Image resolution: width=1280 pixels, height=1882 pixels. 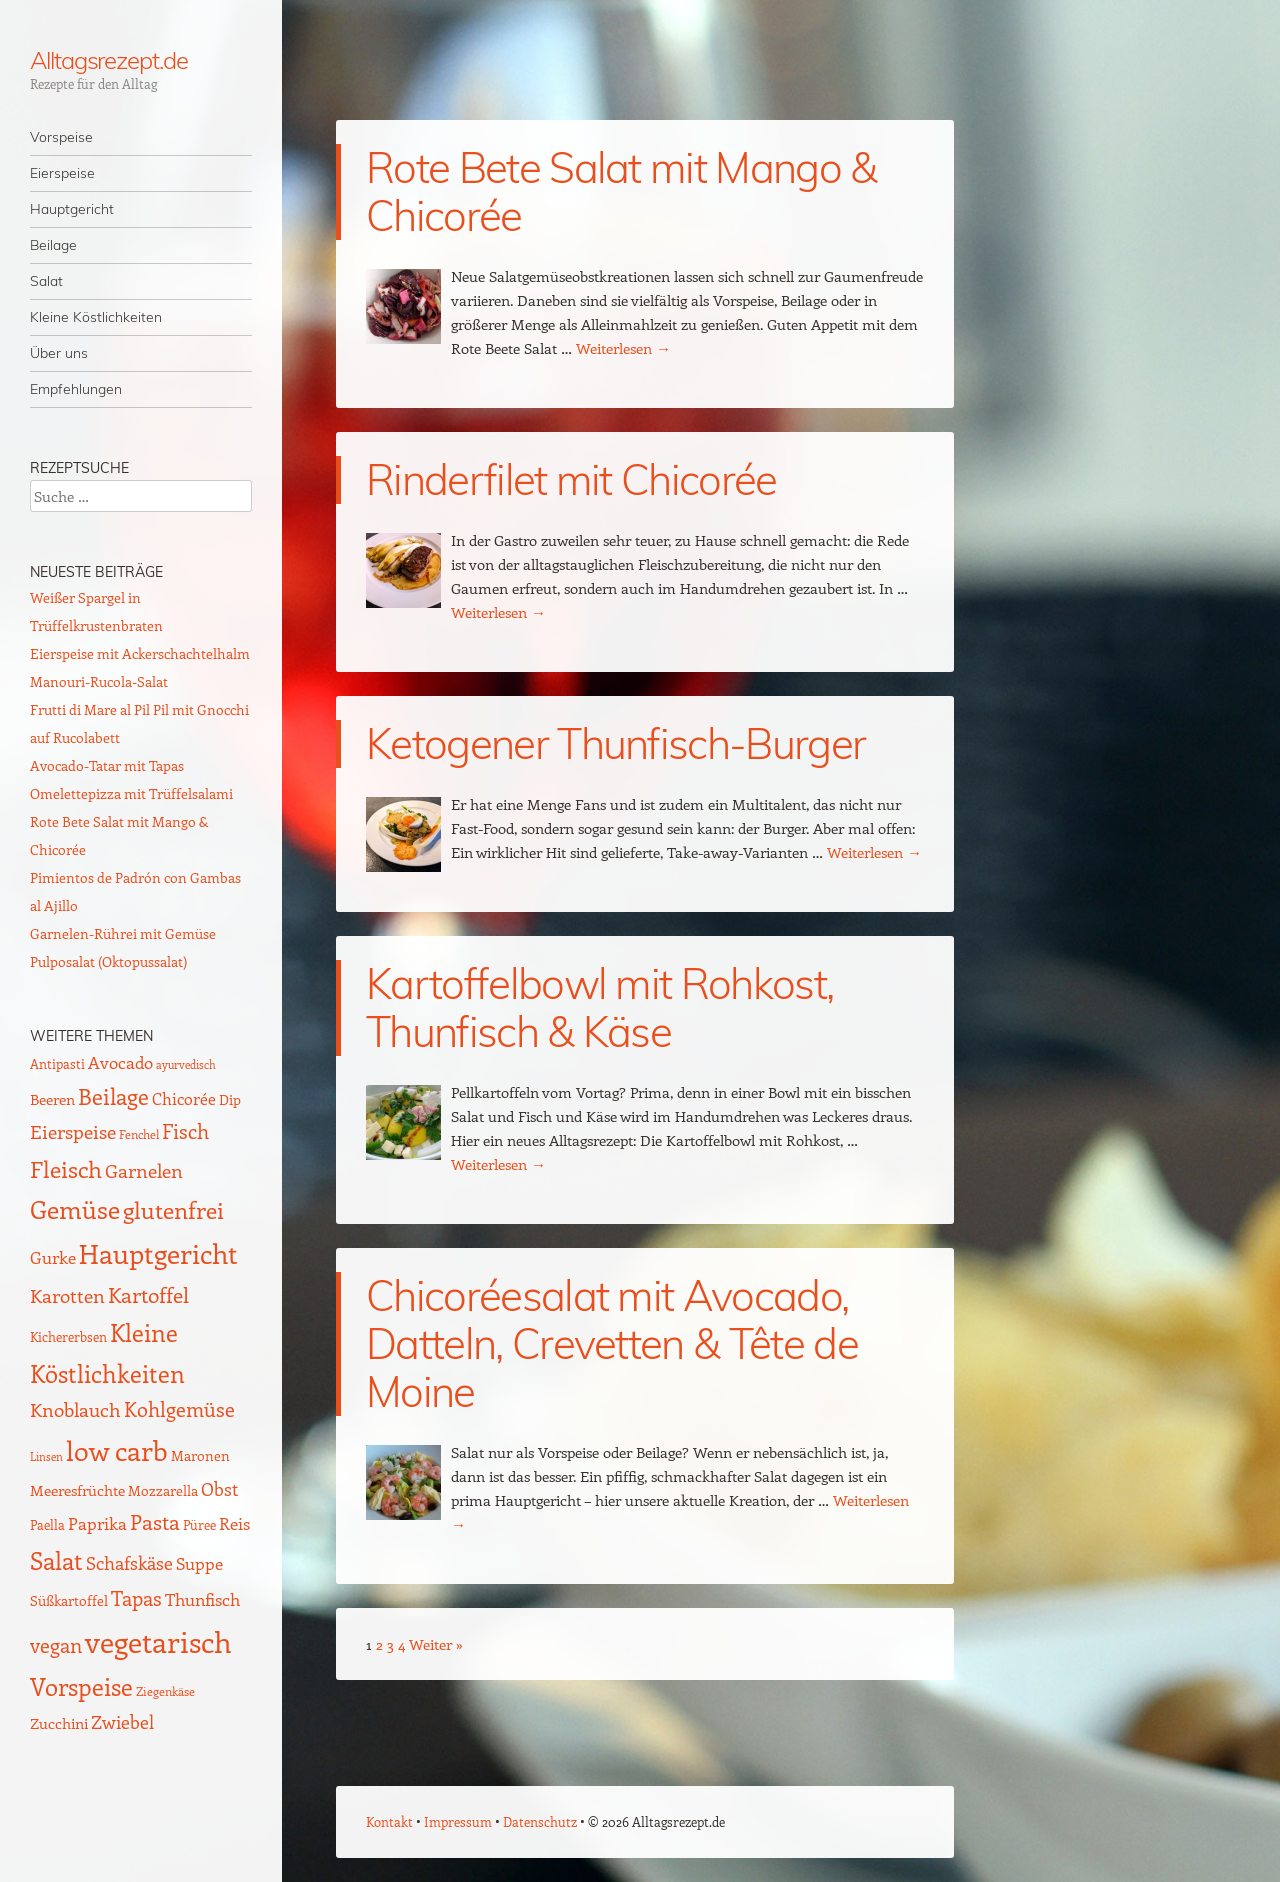 I want to click on Zucchini [Zucchini (15 Einträge)], so click(x=59, y=1723).